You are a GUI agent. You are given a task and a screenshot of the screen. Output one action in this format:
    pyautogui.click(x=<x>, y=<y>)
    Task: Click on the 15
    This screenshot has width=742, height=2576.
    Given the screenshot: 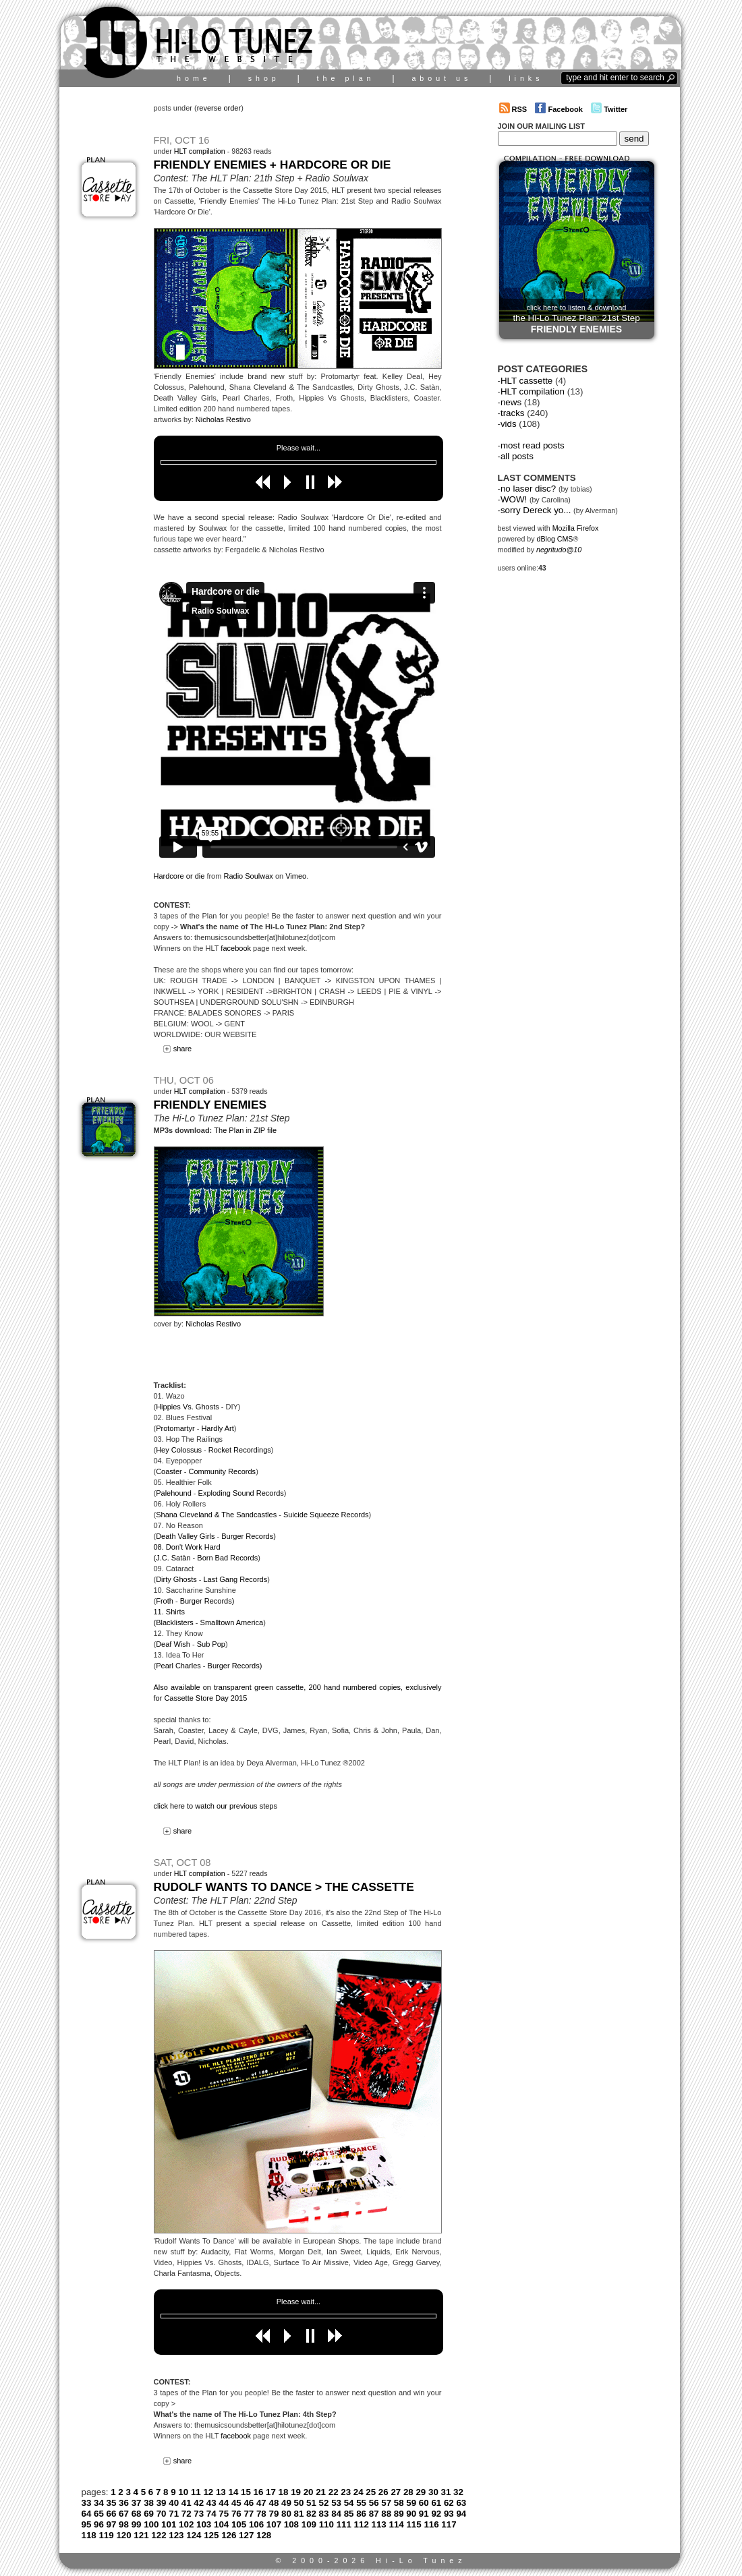 What is the action you would take?
    pyautogui.click(x=246, y=2492)
    